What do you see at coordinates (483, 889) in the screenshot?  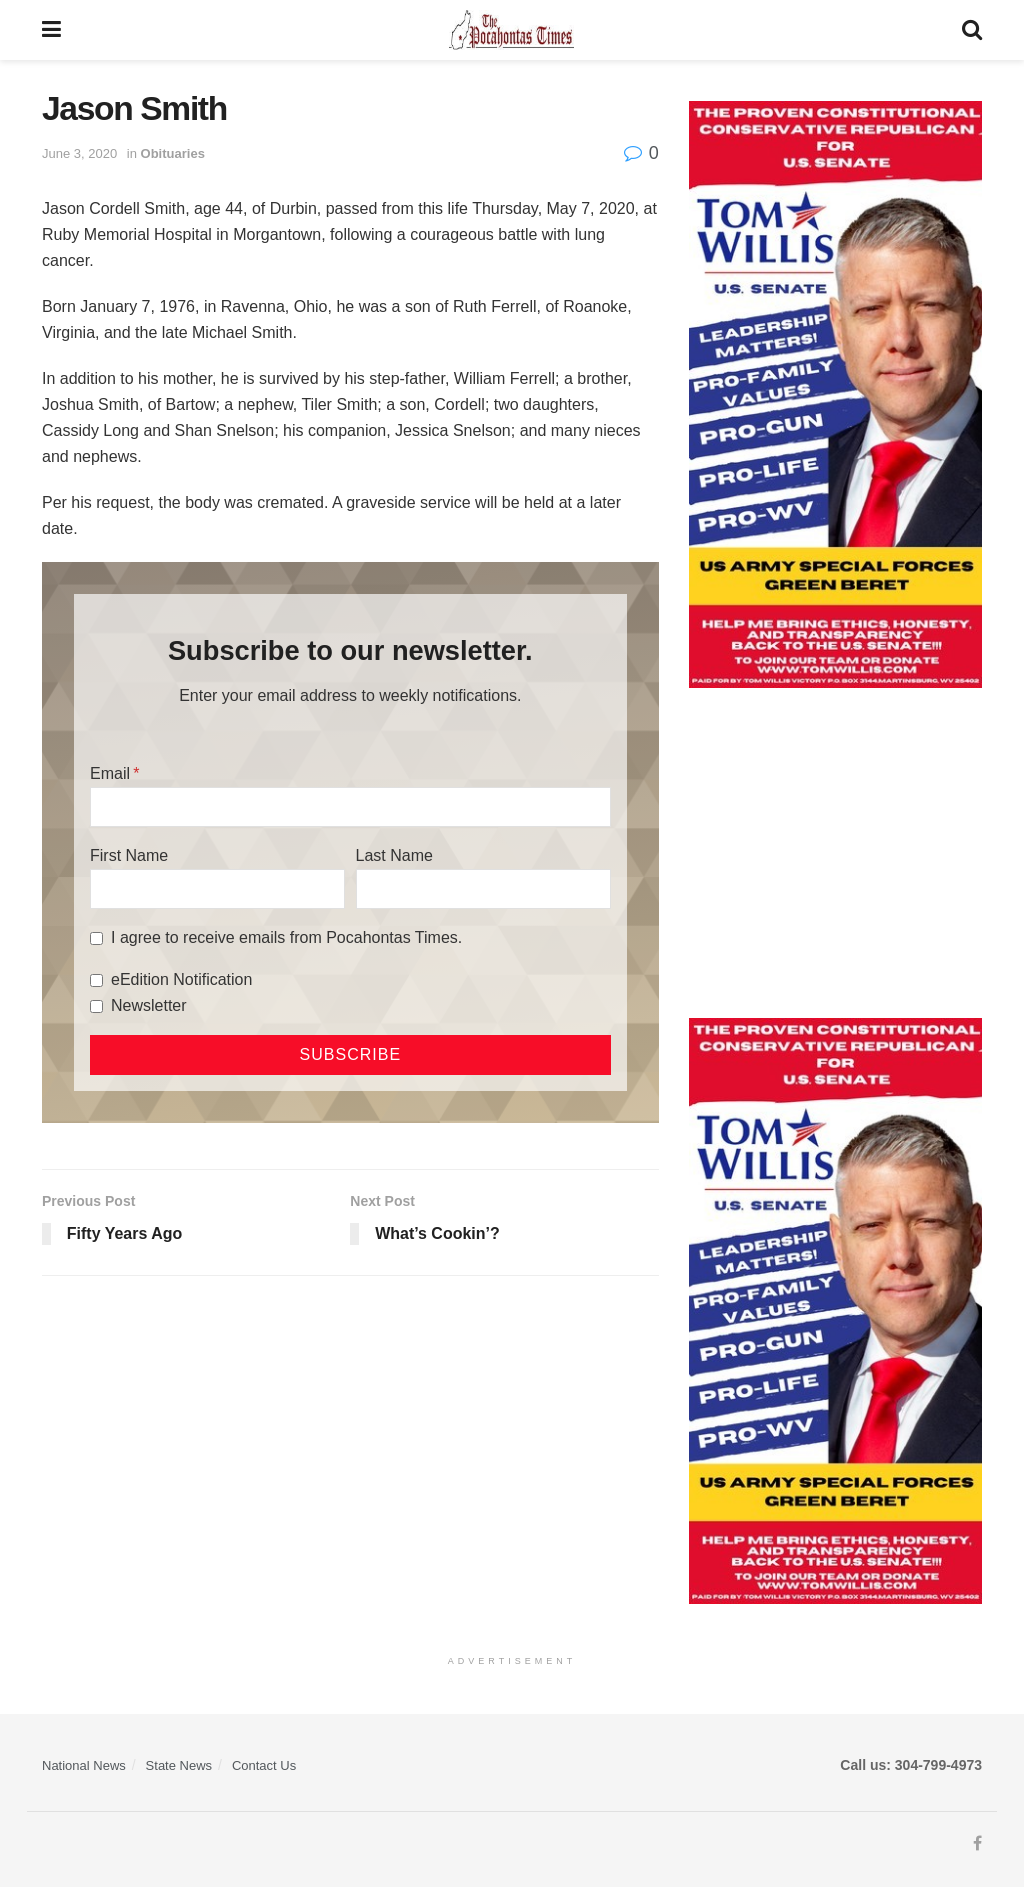 I see `[Last Name]` at bounding box center [483, 889].